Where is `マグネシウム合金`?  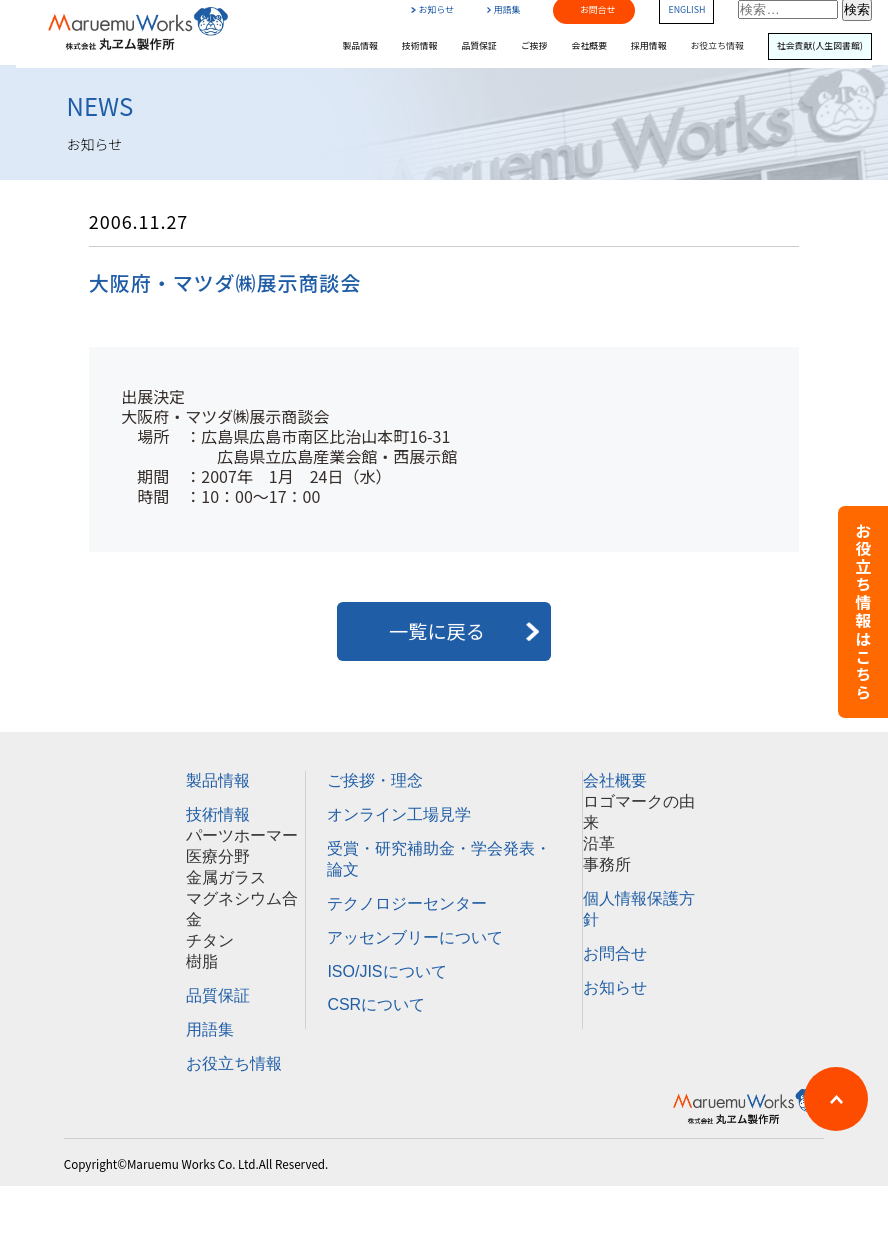
マグネシウム合金 is located at coordinates (242, 909).